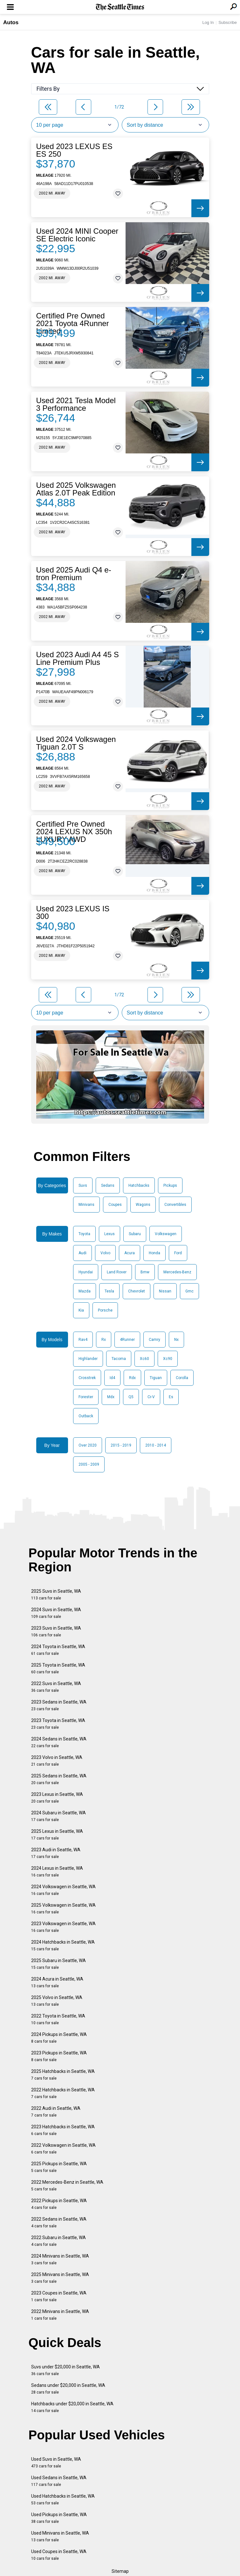  I want to click on Rx, so click(103, 1339).